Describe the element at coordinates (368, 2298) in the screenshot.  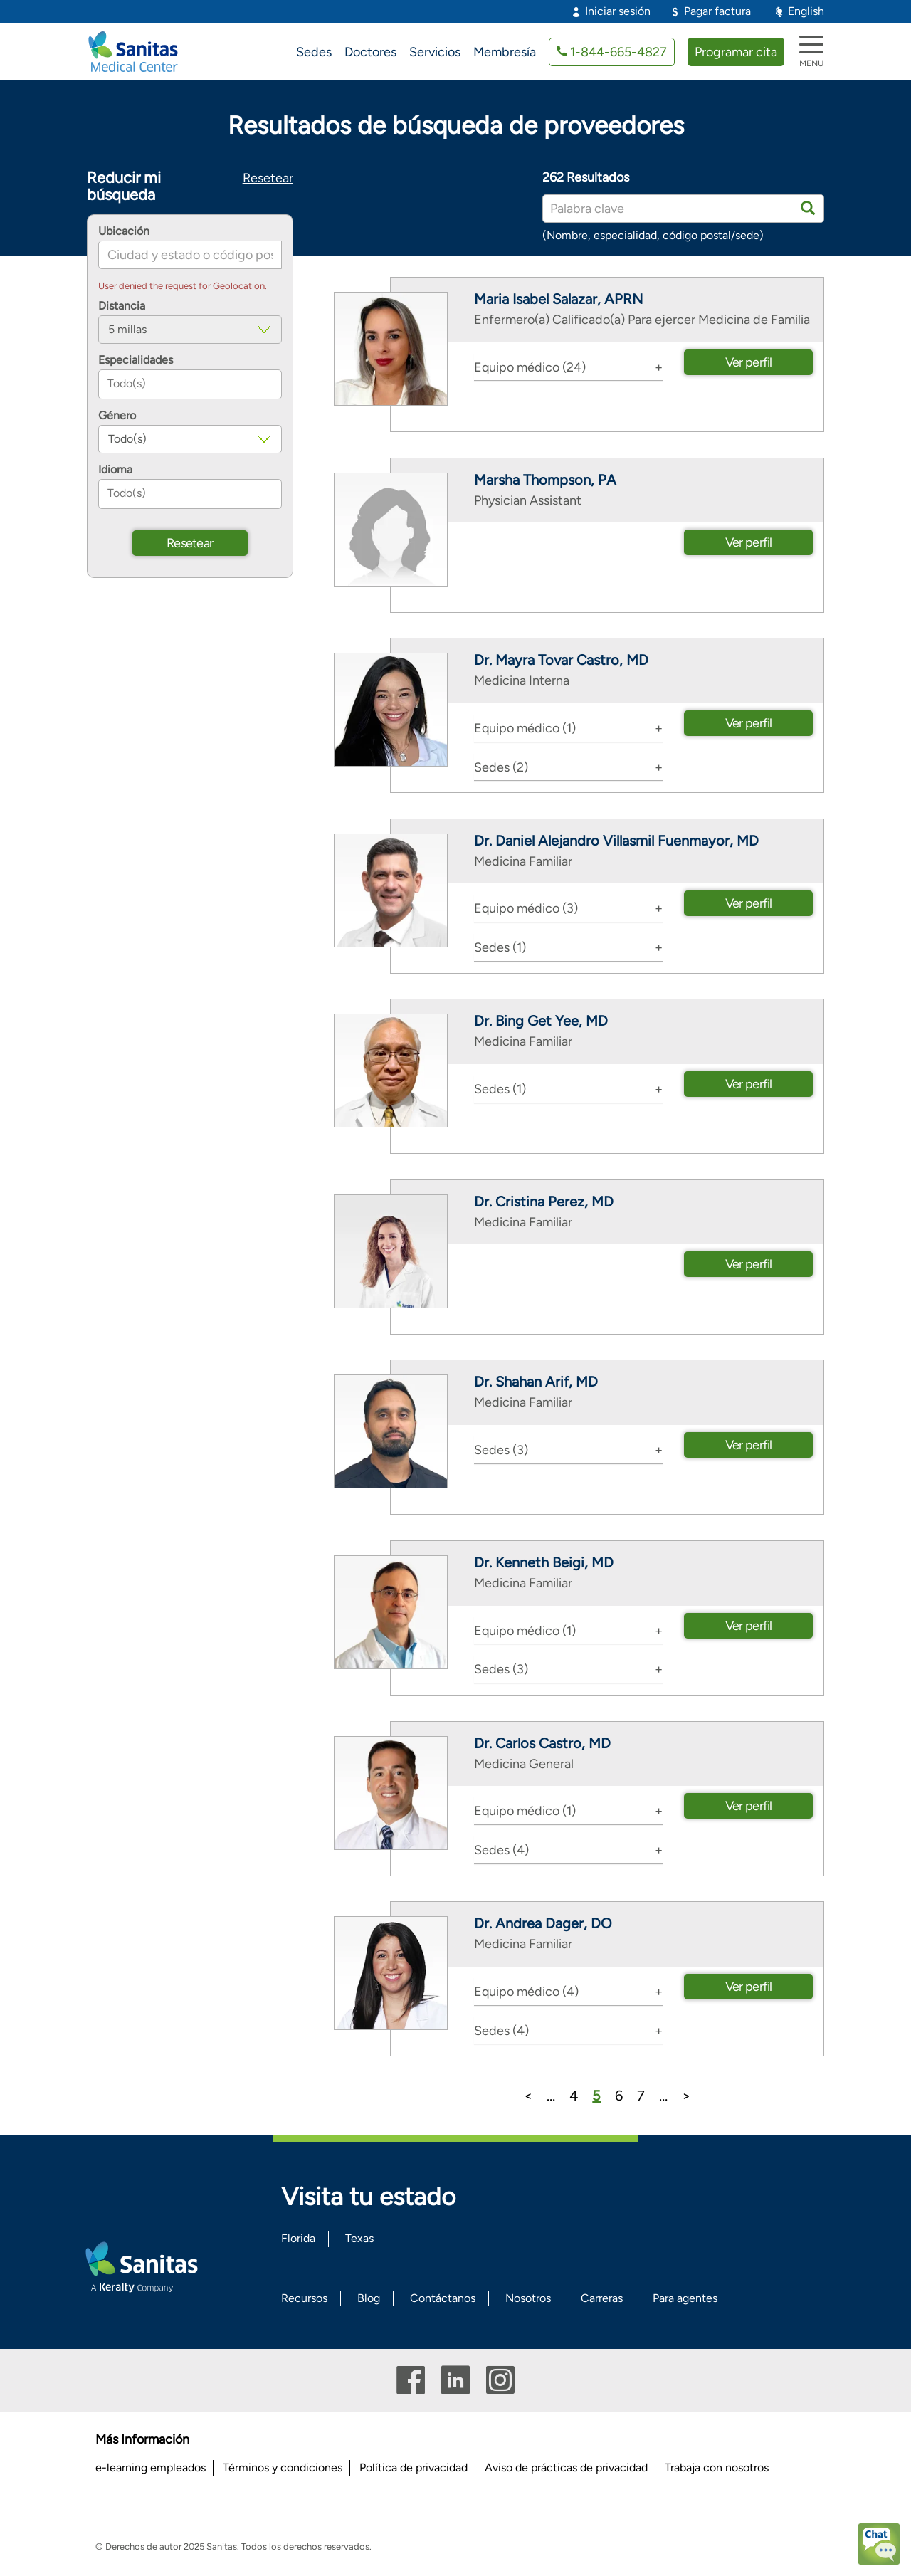
I see `Blog` at that location.